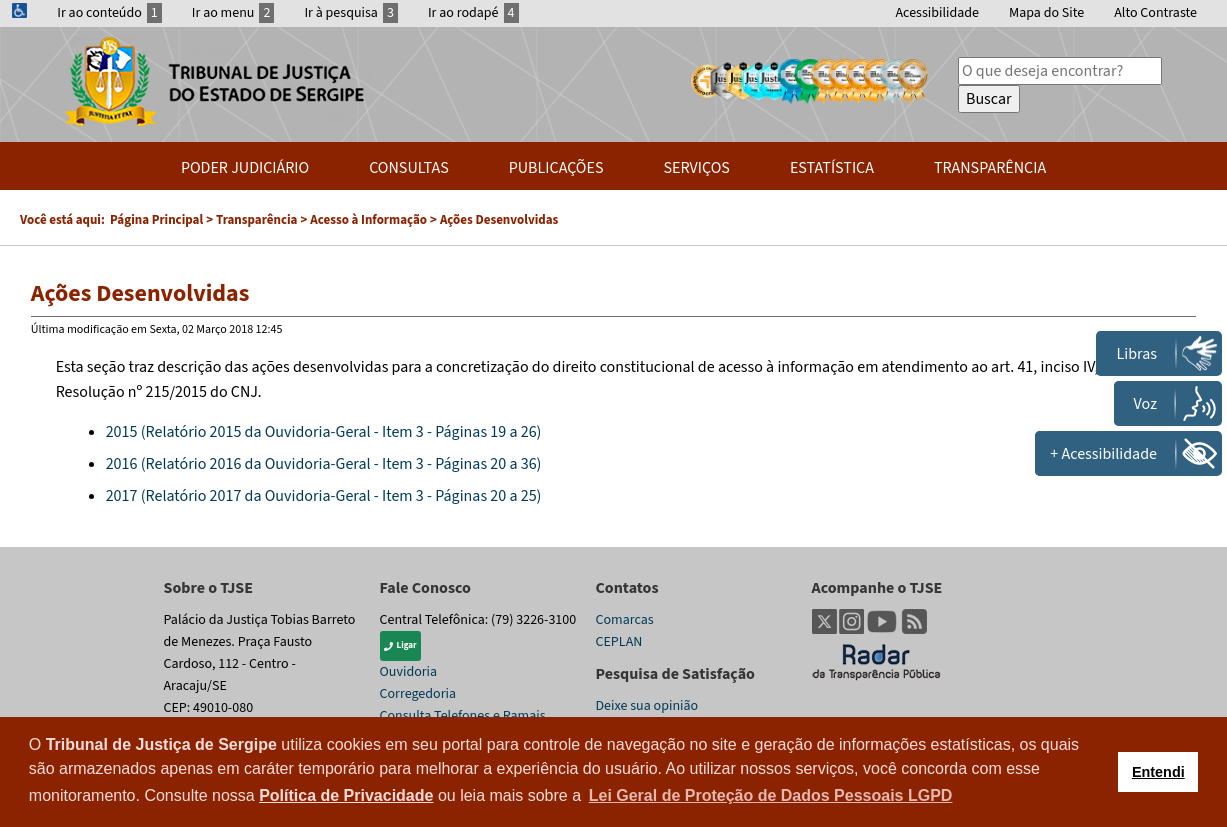 Image resolution: width=1227 pixels, height=827 pixels. What do you see at coordinates (556, 168) in the screenshot?
I see `Publicações` at bounding box center [556, 168].